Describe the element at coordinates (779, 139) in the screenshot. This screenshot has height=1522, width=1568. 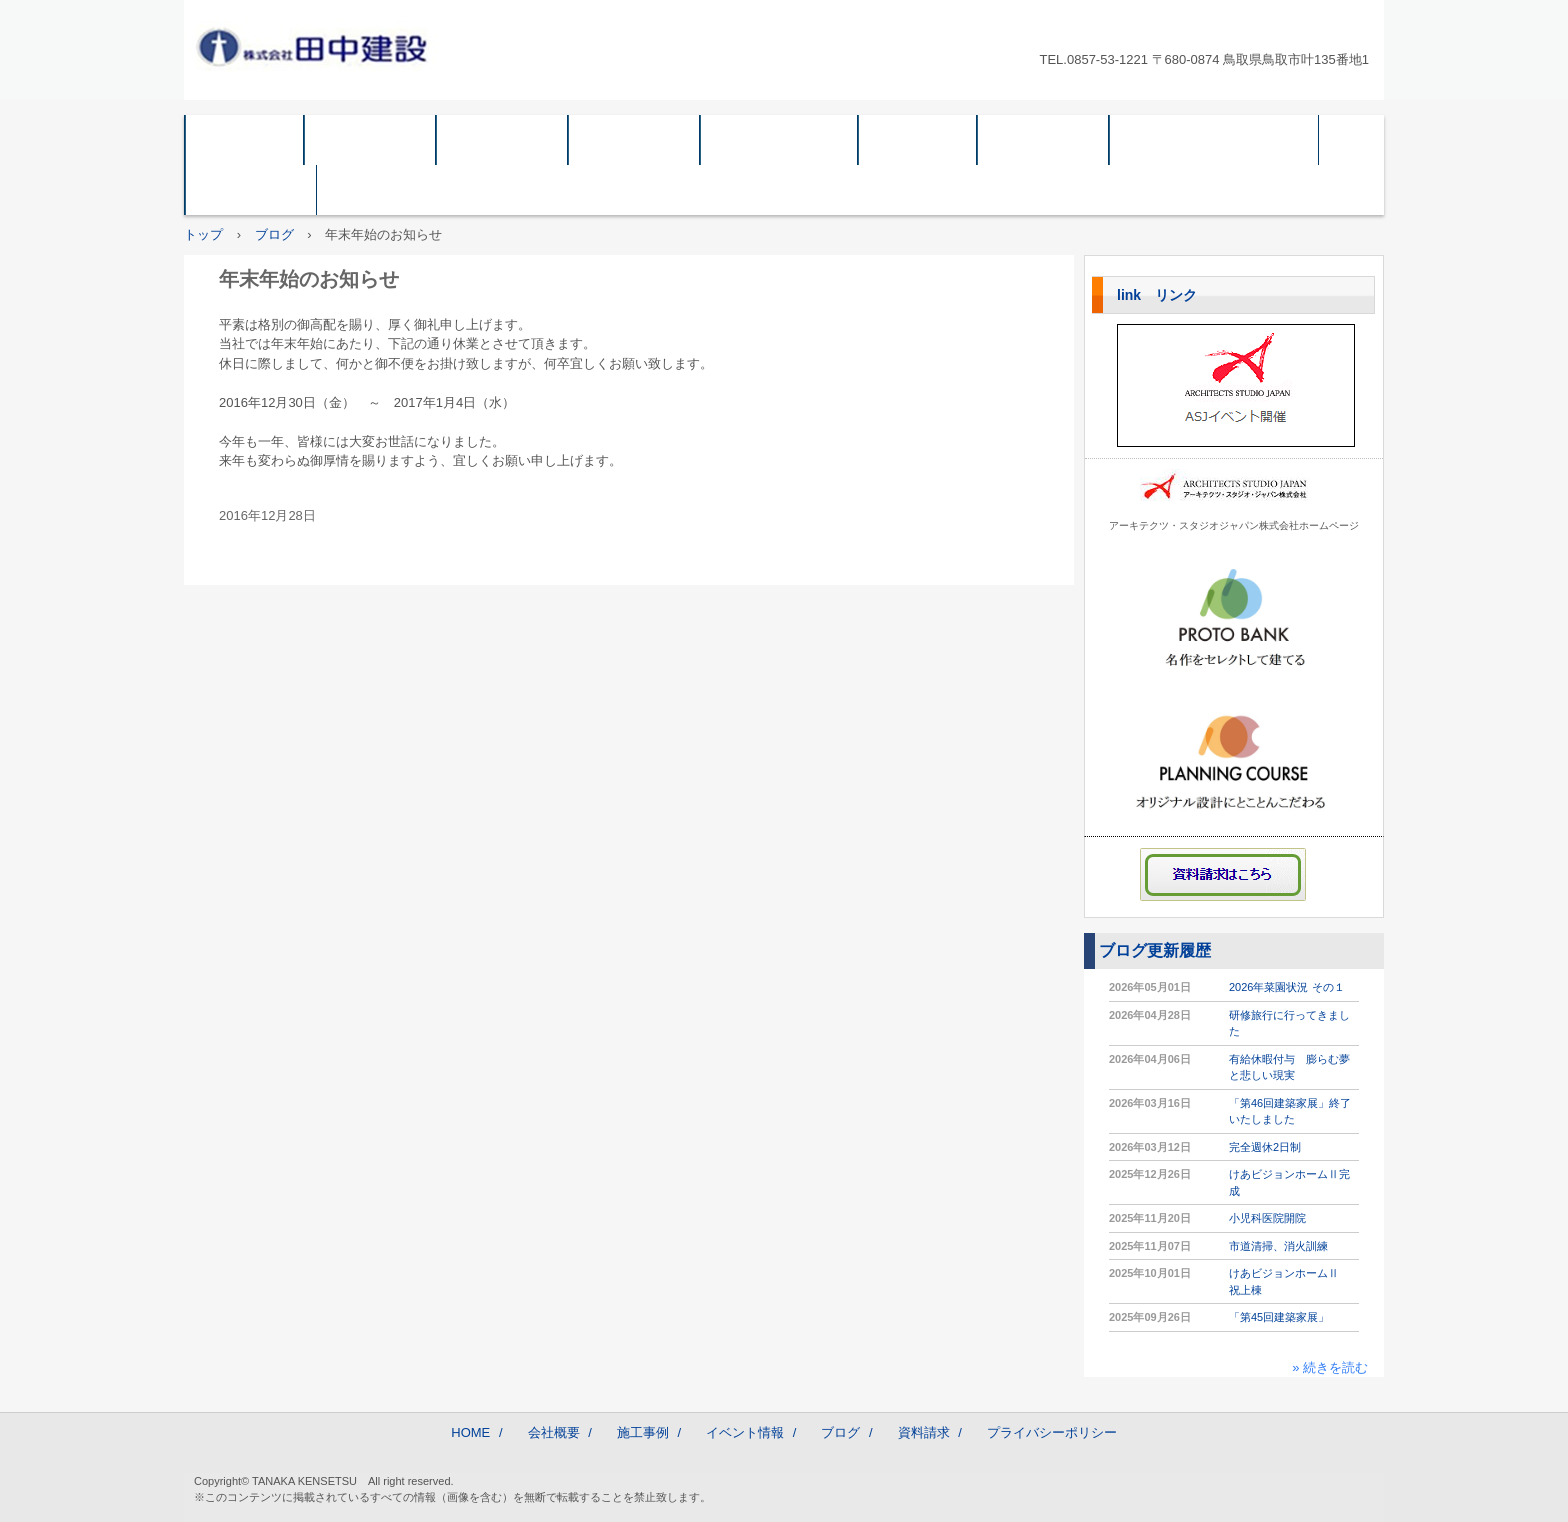
I see `イベント情報` at that location.